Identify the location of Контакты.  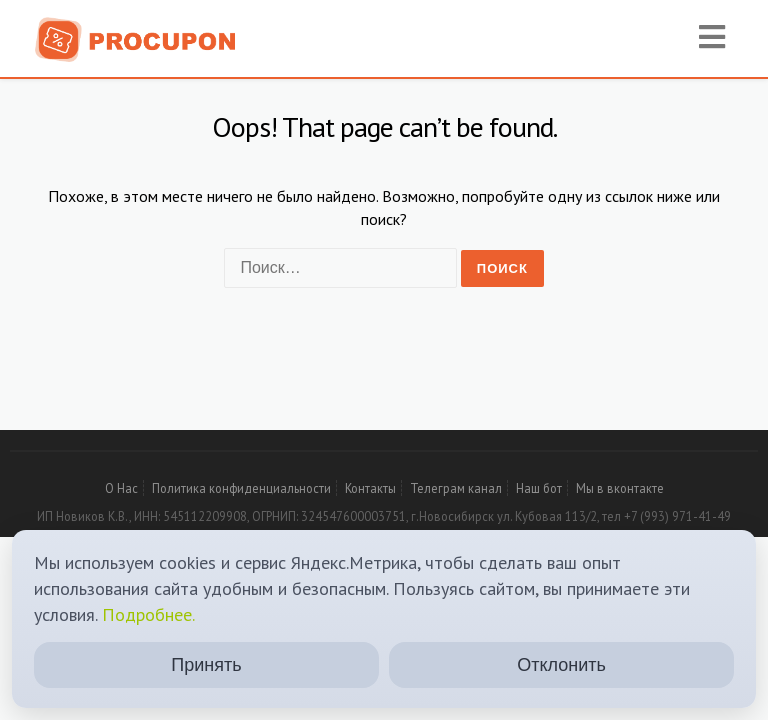
(370, 488).